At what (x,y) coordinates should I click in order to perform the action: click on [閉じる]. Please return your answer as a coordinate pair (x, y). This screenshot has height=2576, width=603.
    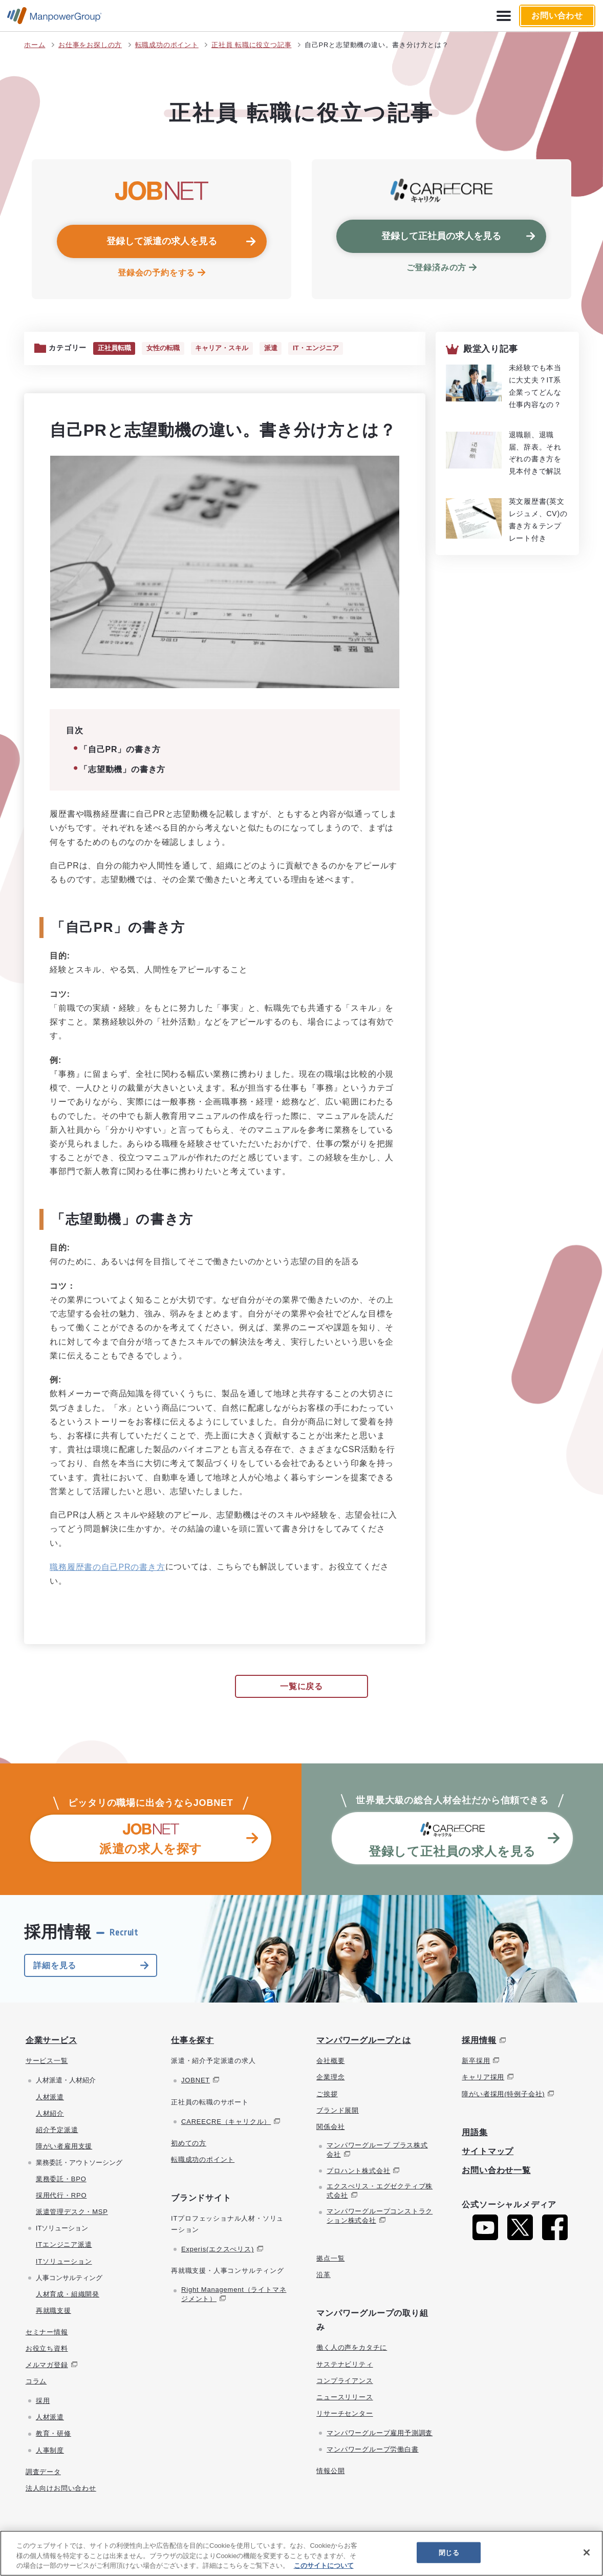
    Looking at the image, I should click on (586, 2552).